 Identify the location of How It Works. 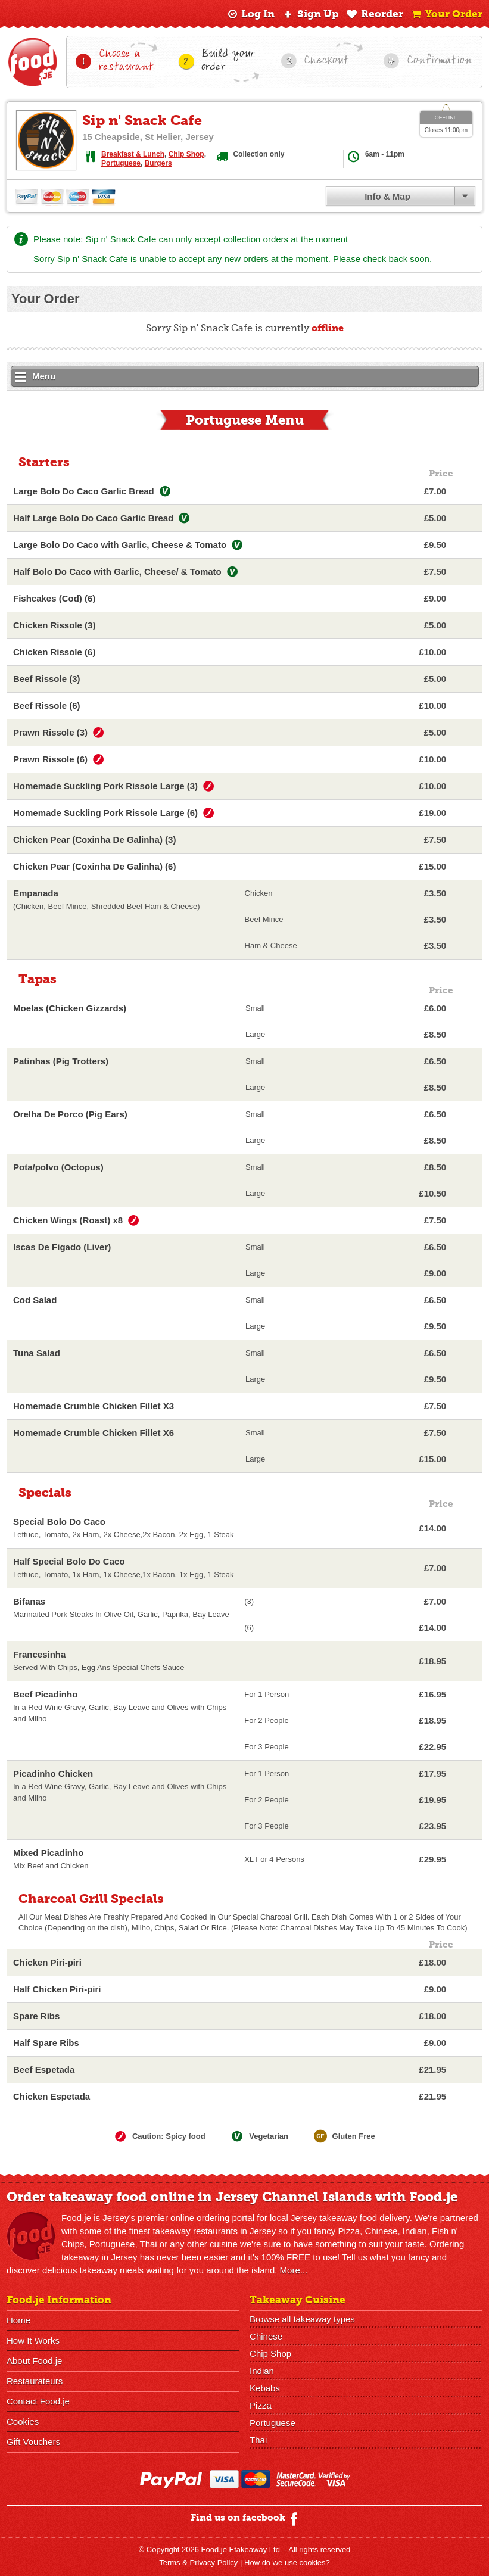
(33, 2340).